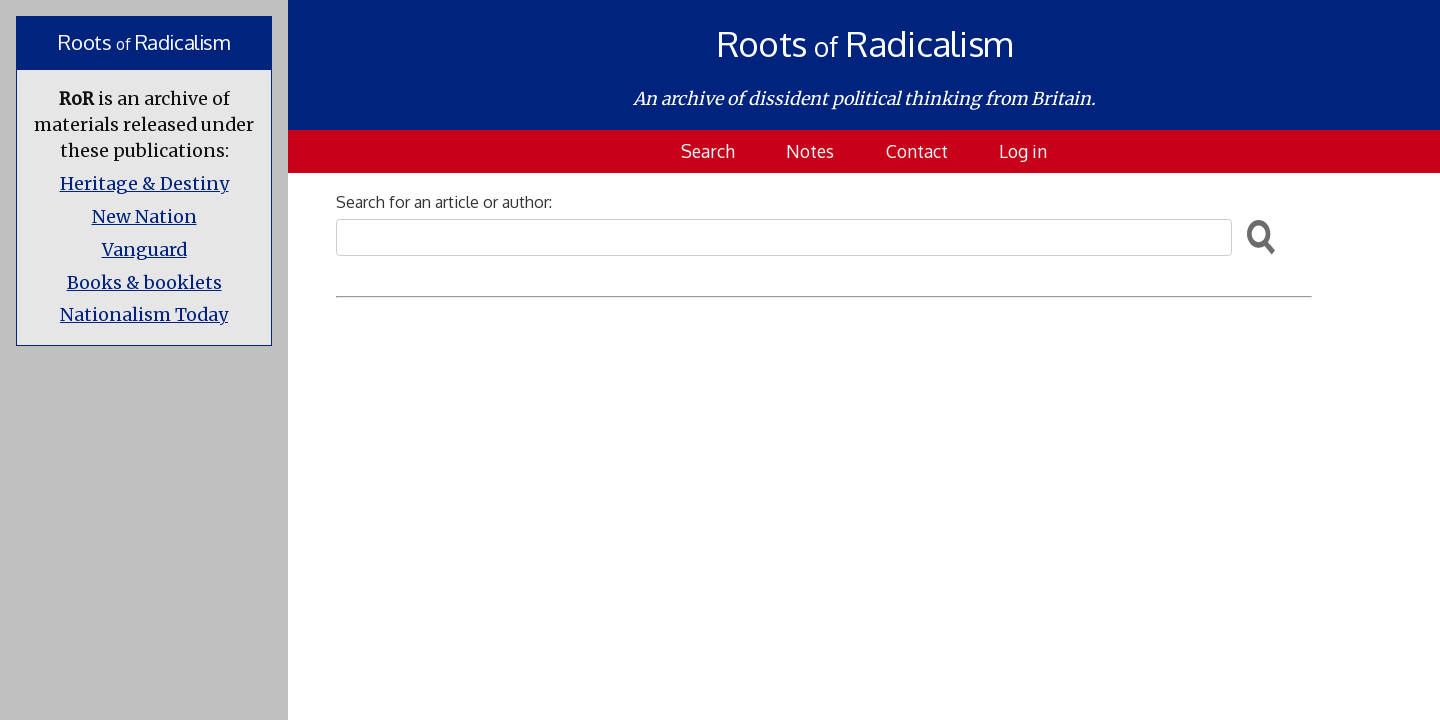  What do you see at coordinates (810, 151) in the screenshot?
I see `Notes` at bounding box center [810, 151].